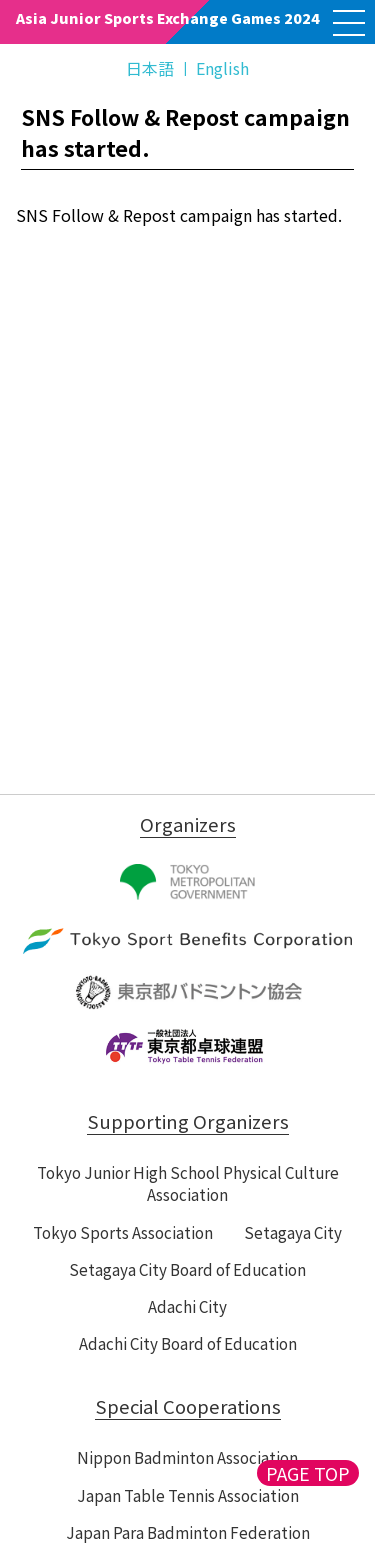  What do you see at coordinates (222, 68) in the screenshot?
I see `English` at bounding box center [222, 68].